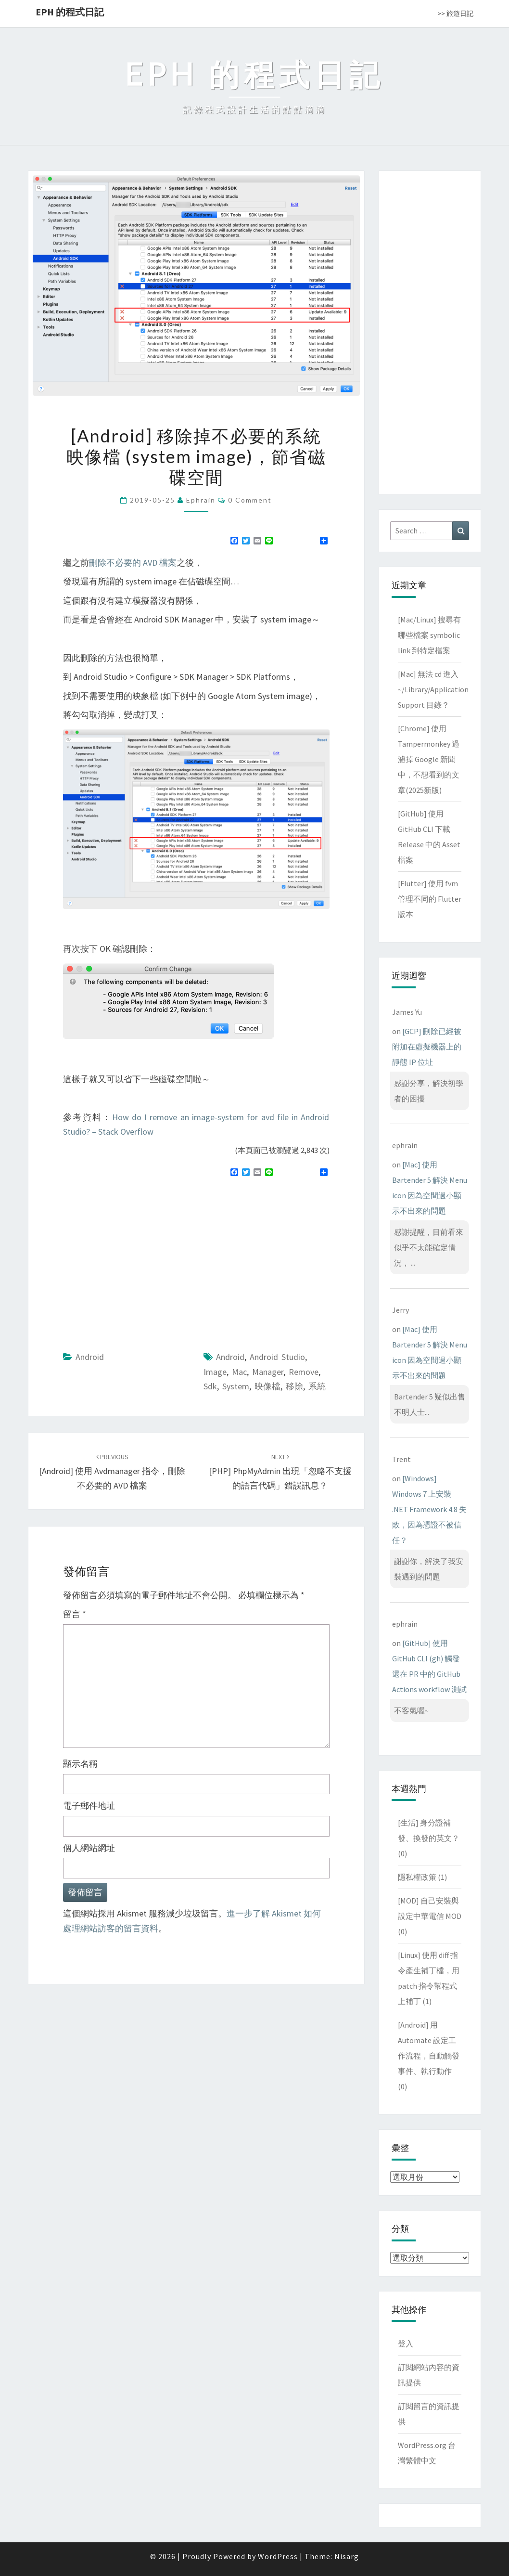 Image resolution: width=509 pixels, height=2576 pixels. Describe the element at coordinates (215, 1371) in the screenshot. I see `image` at that location.